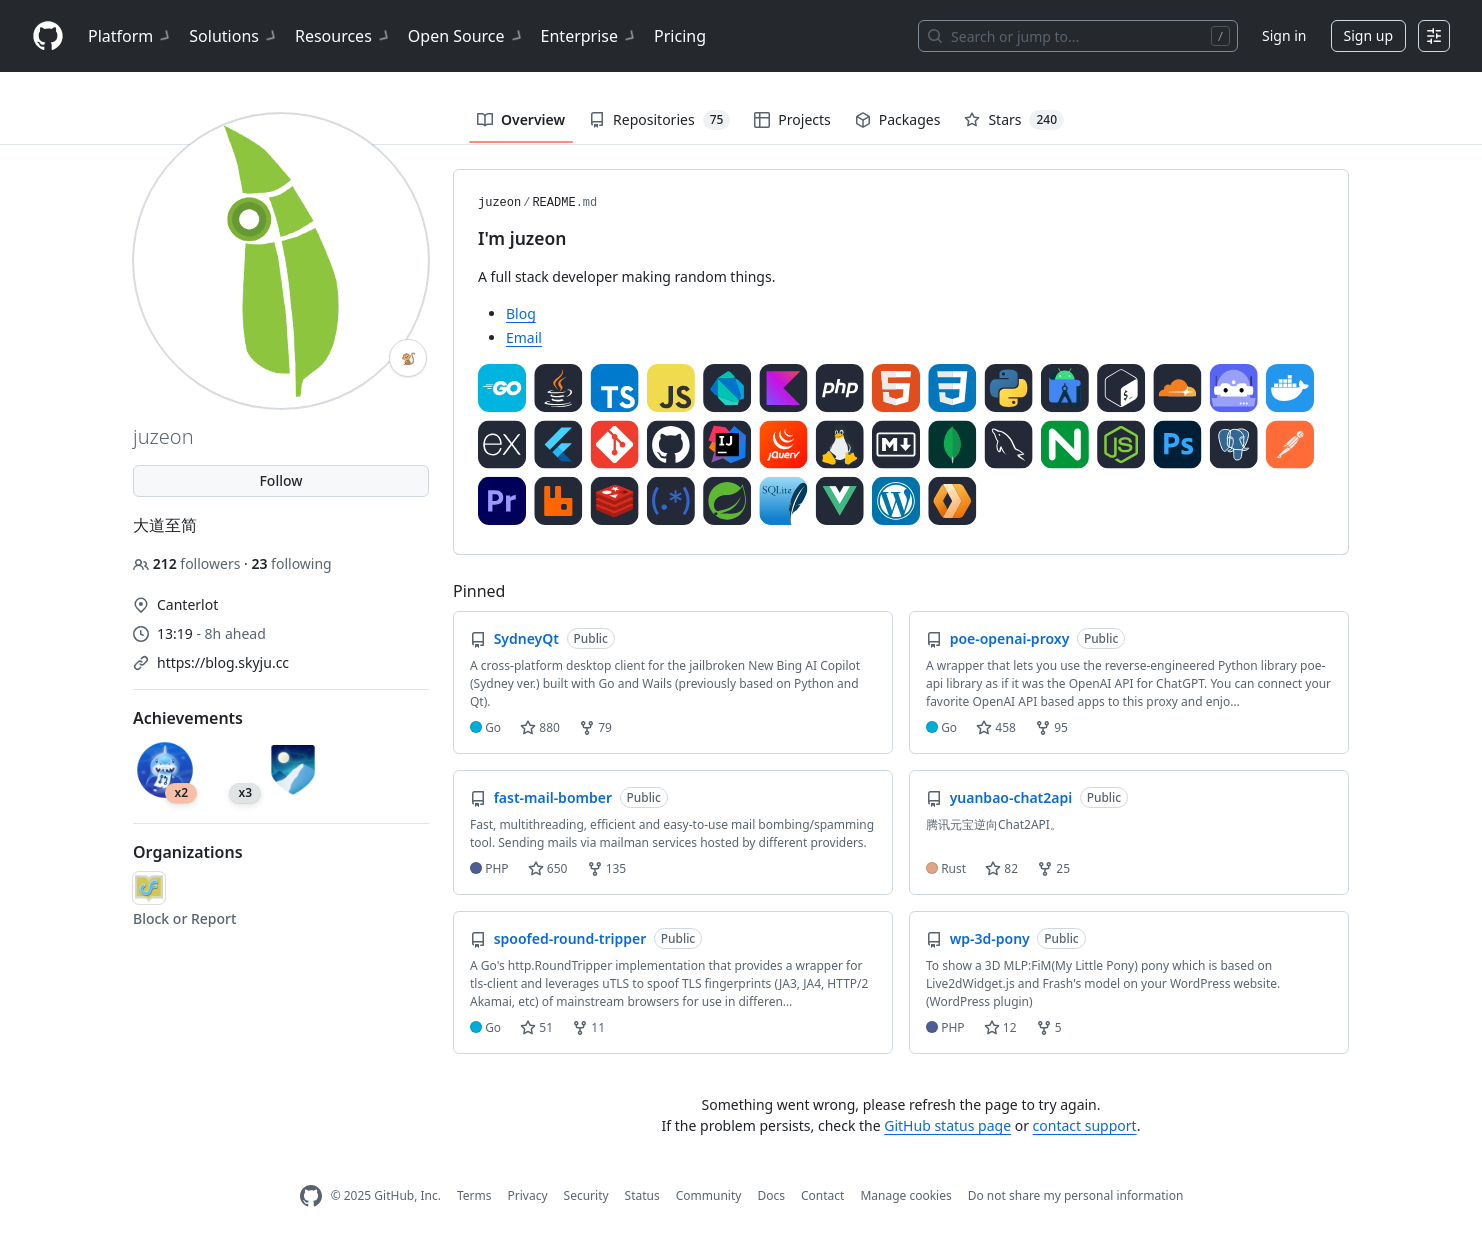 The height and width of the screenshot is (1249, 1482). Describe the element at coordinates (822, 1195) in the screenshot. I see `Contact` at that location.